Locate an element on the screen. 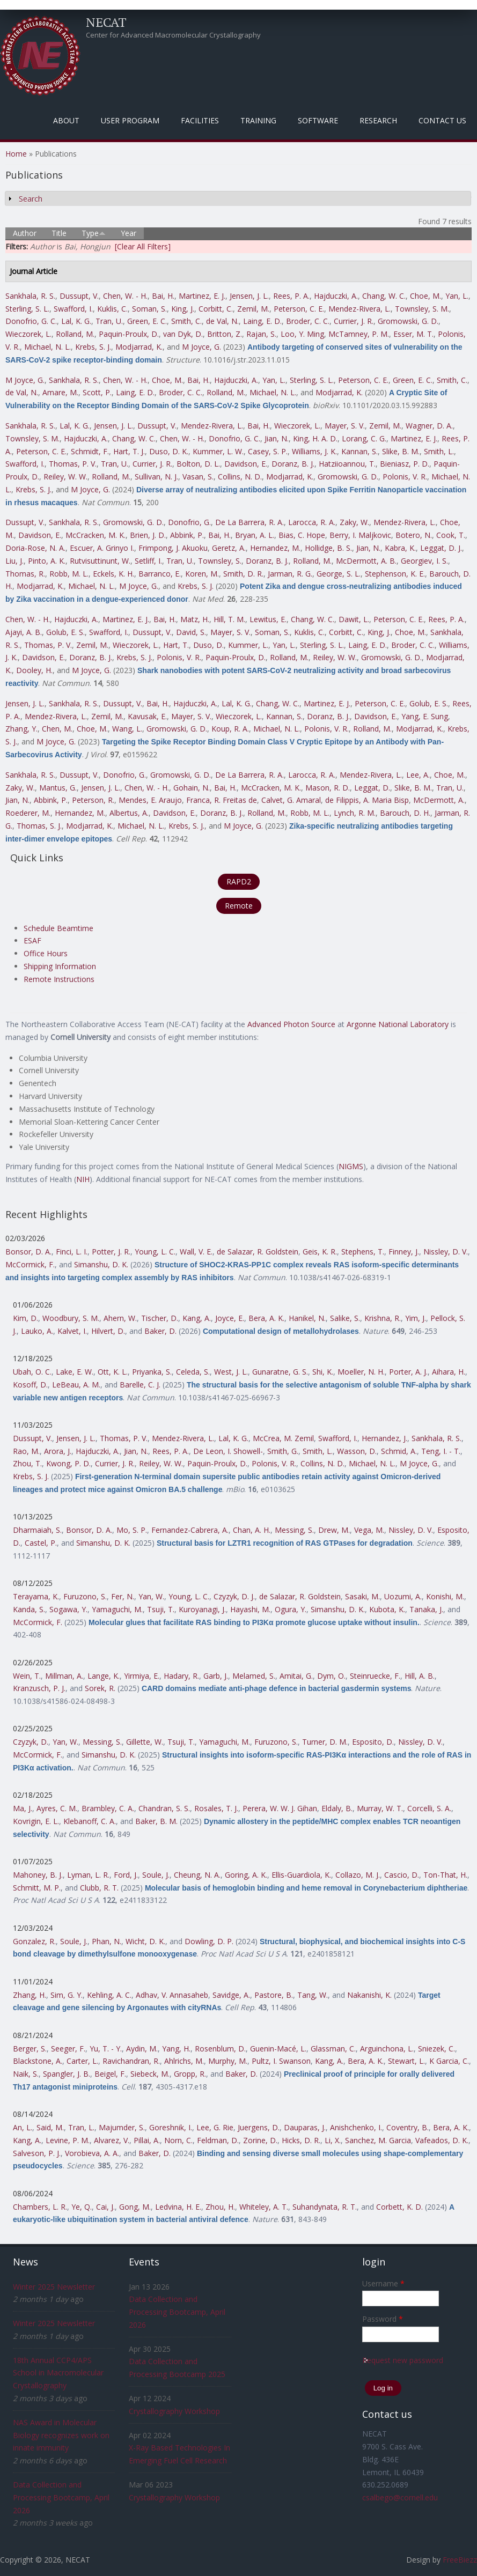  Perera, W. W. J. Gihan is located at coordinates (280, 1808).